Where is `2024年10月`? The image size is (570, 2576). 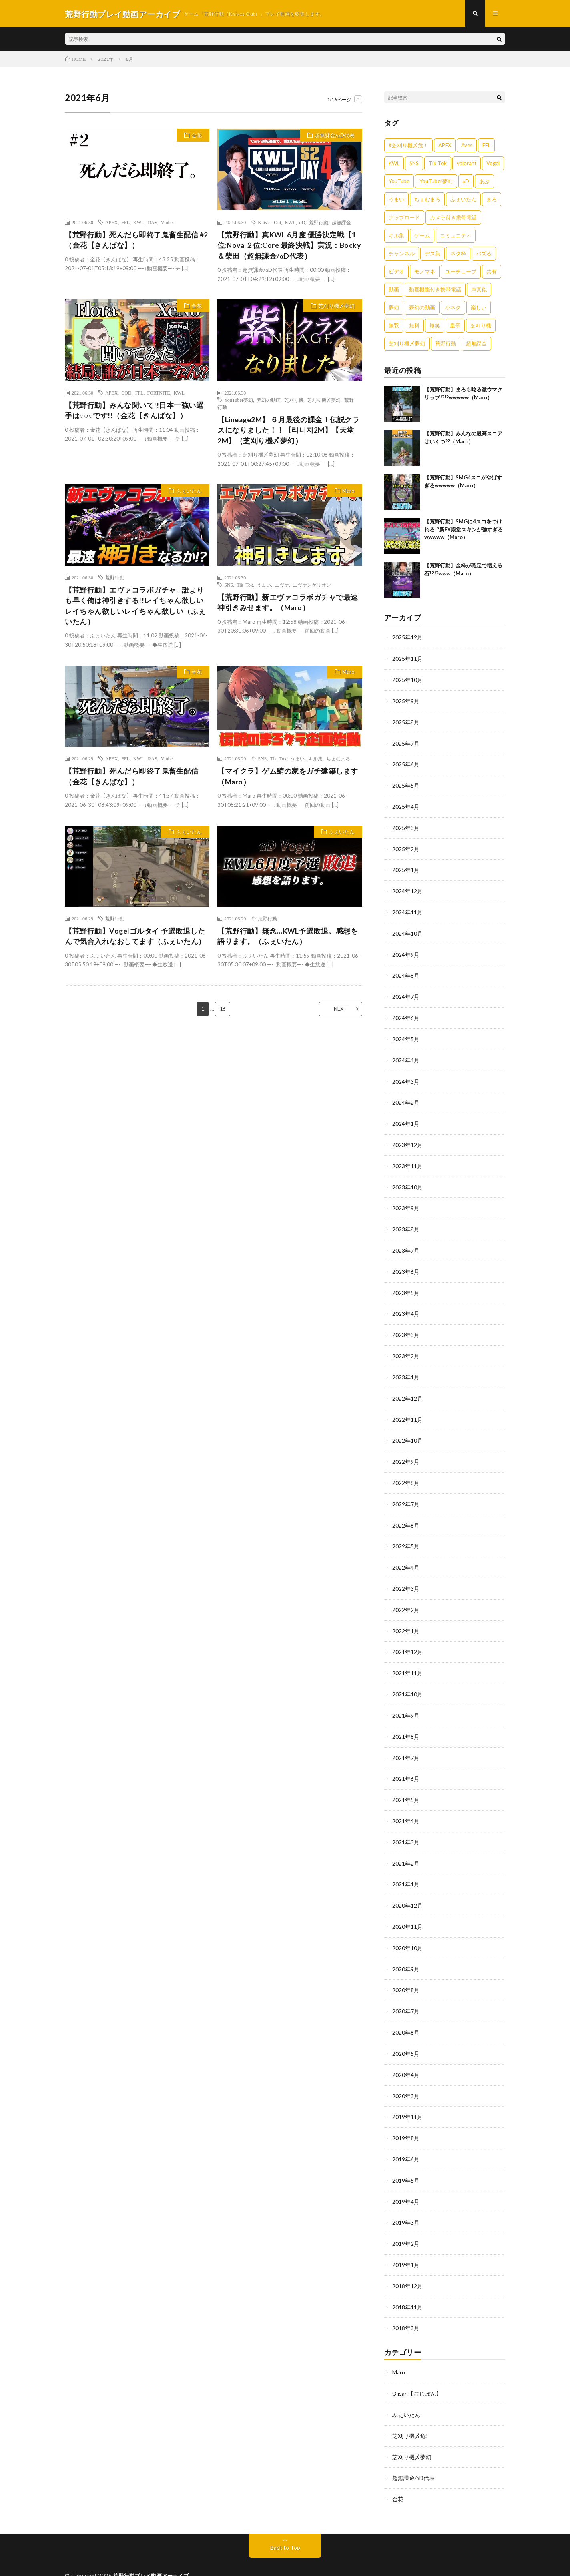 2024年10月 is located at coordinates (407, 929).